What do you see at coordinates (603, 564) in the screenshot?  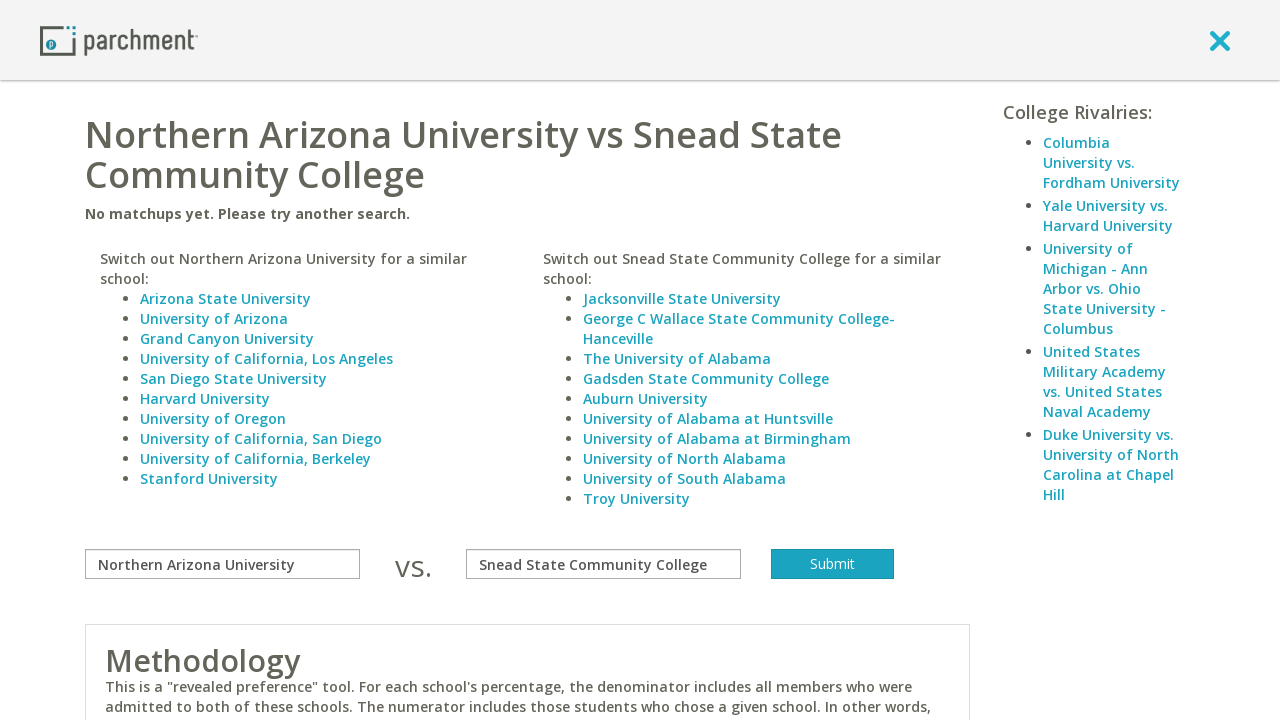 I see `[with]` at bounding box center [603, 564].